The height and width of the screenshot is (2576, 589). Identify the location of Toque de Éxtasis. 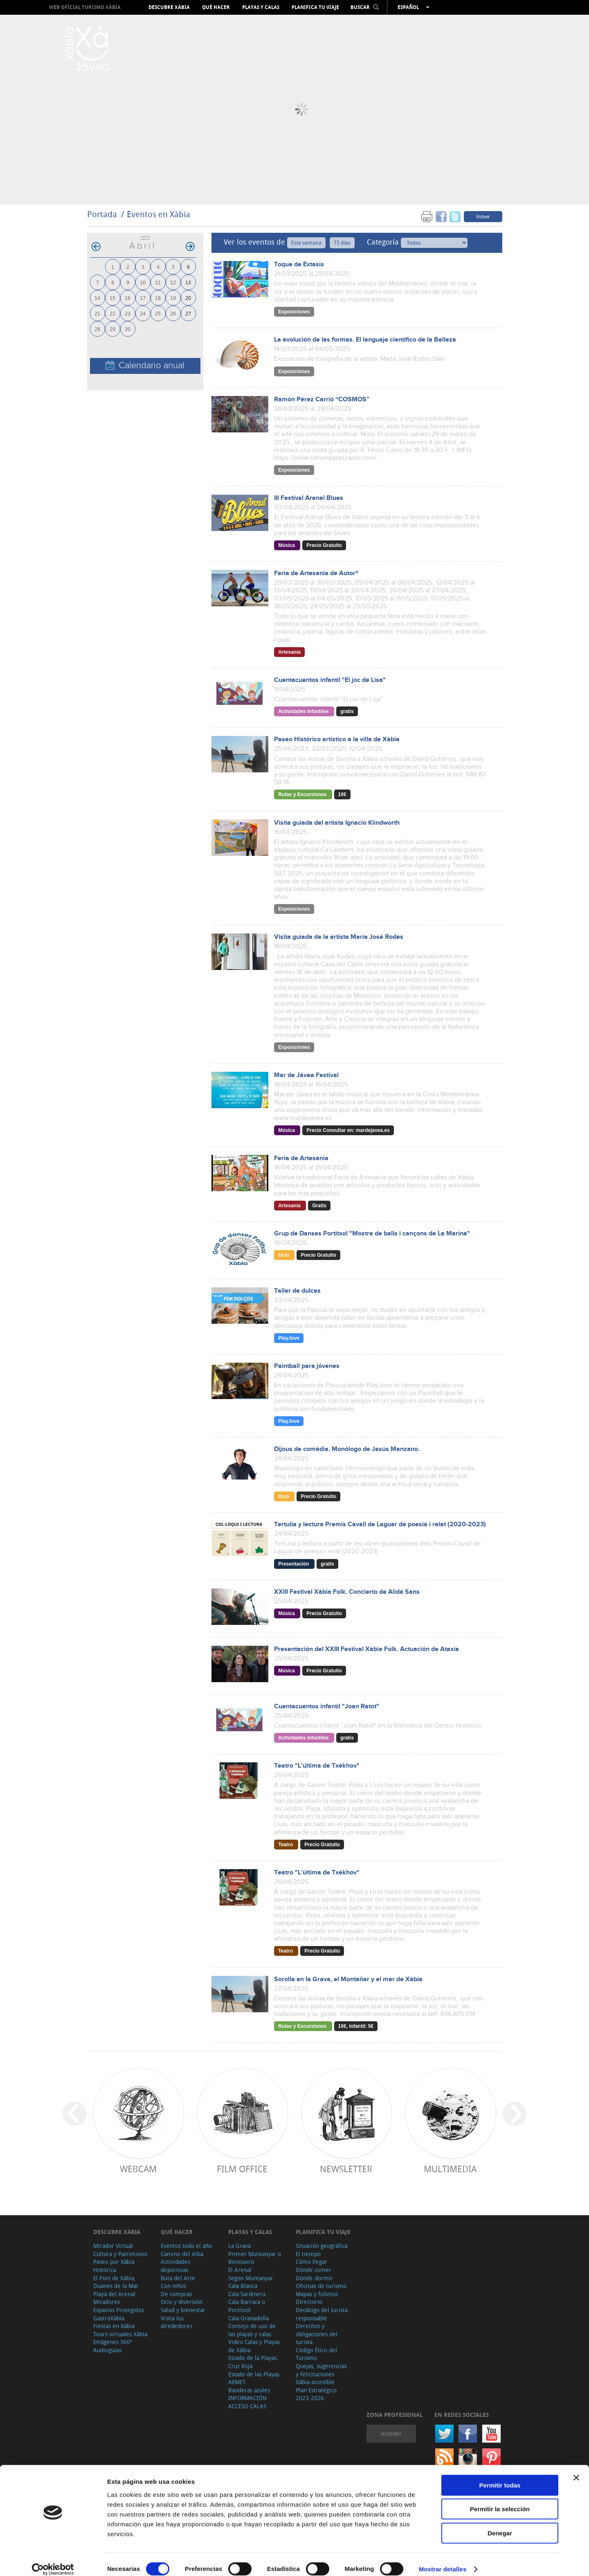
(299, 264).